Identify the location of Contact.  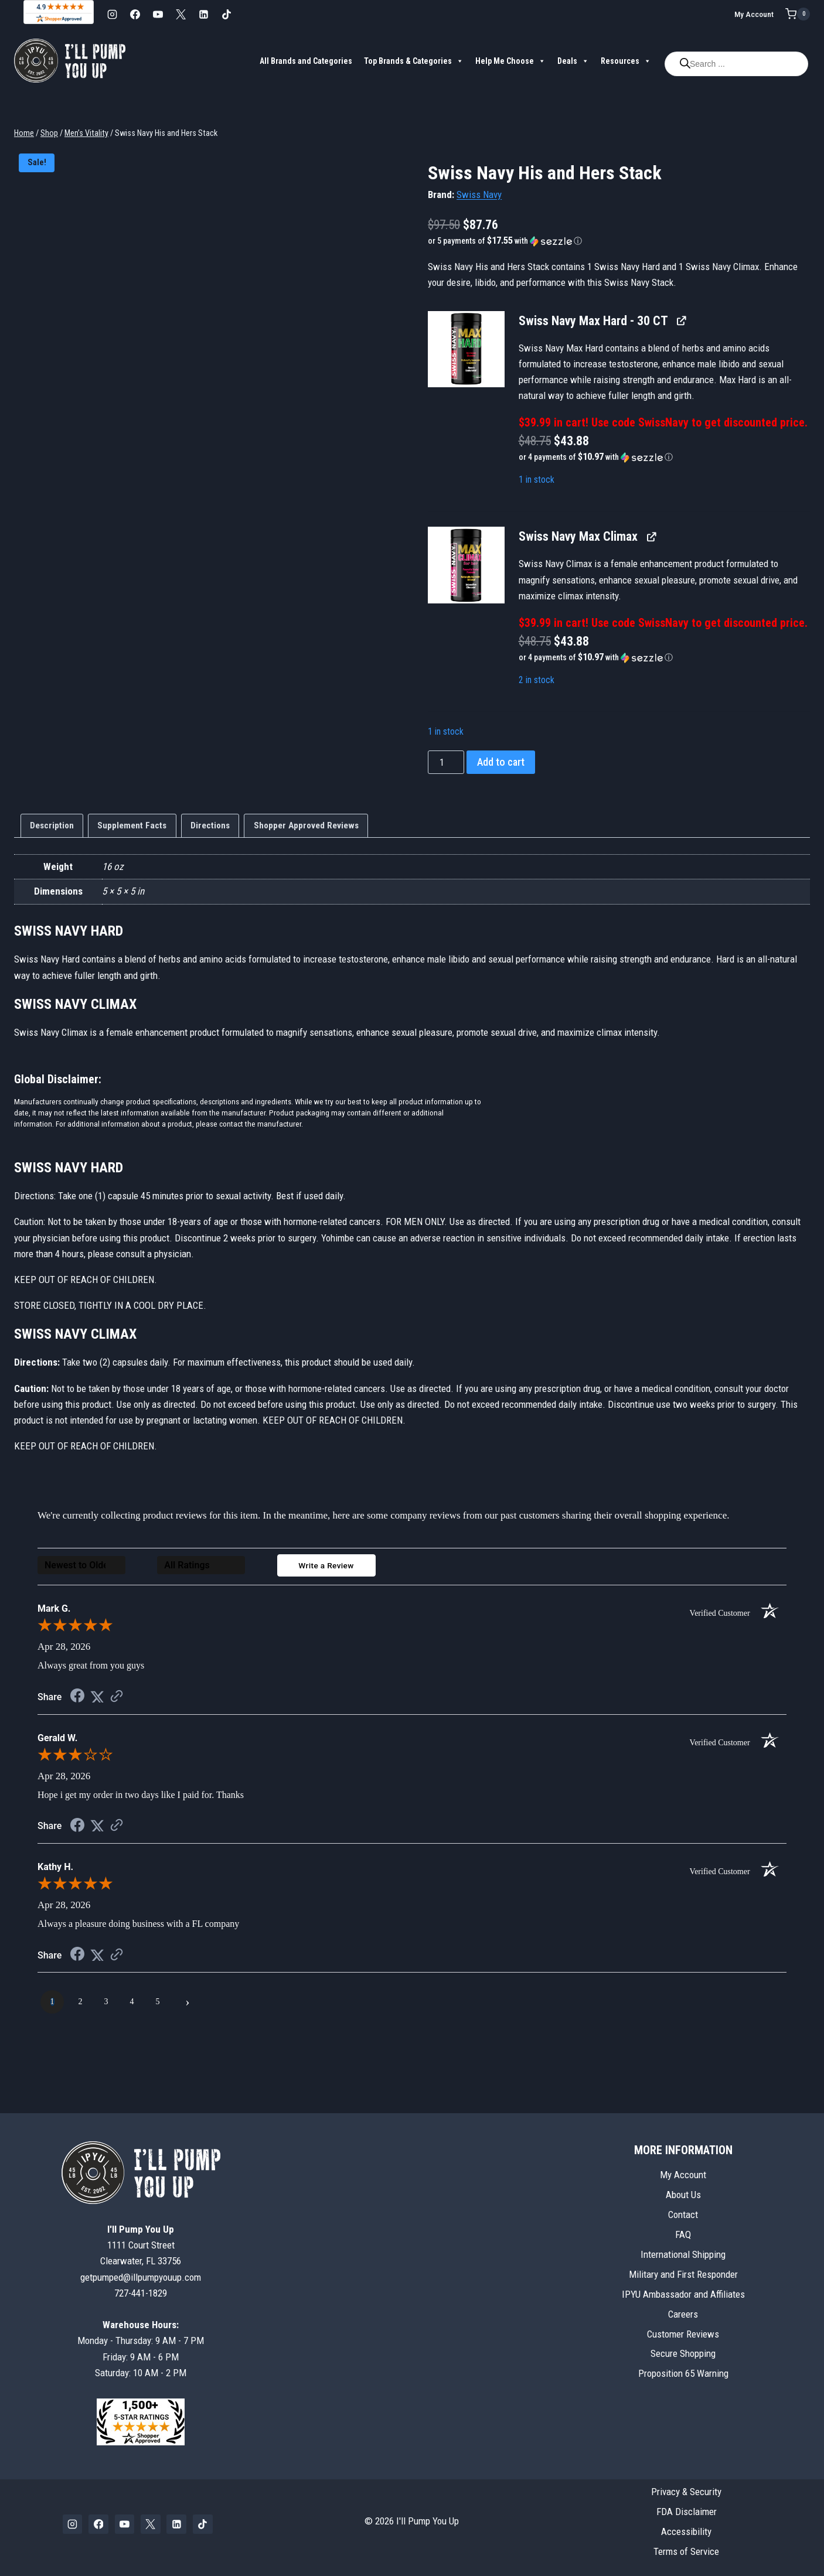
(683, 2214).